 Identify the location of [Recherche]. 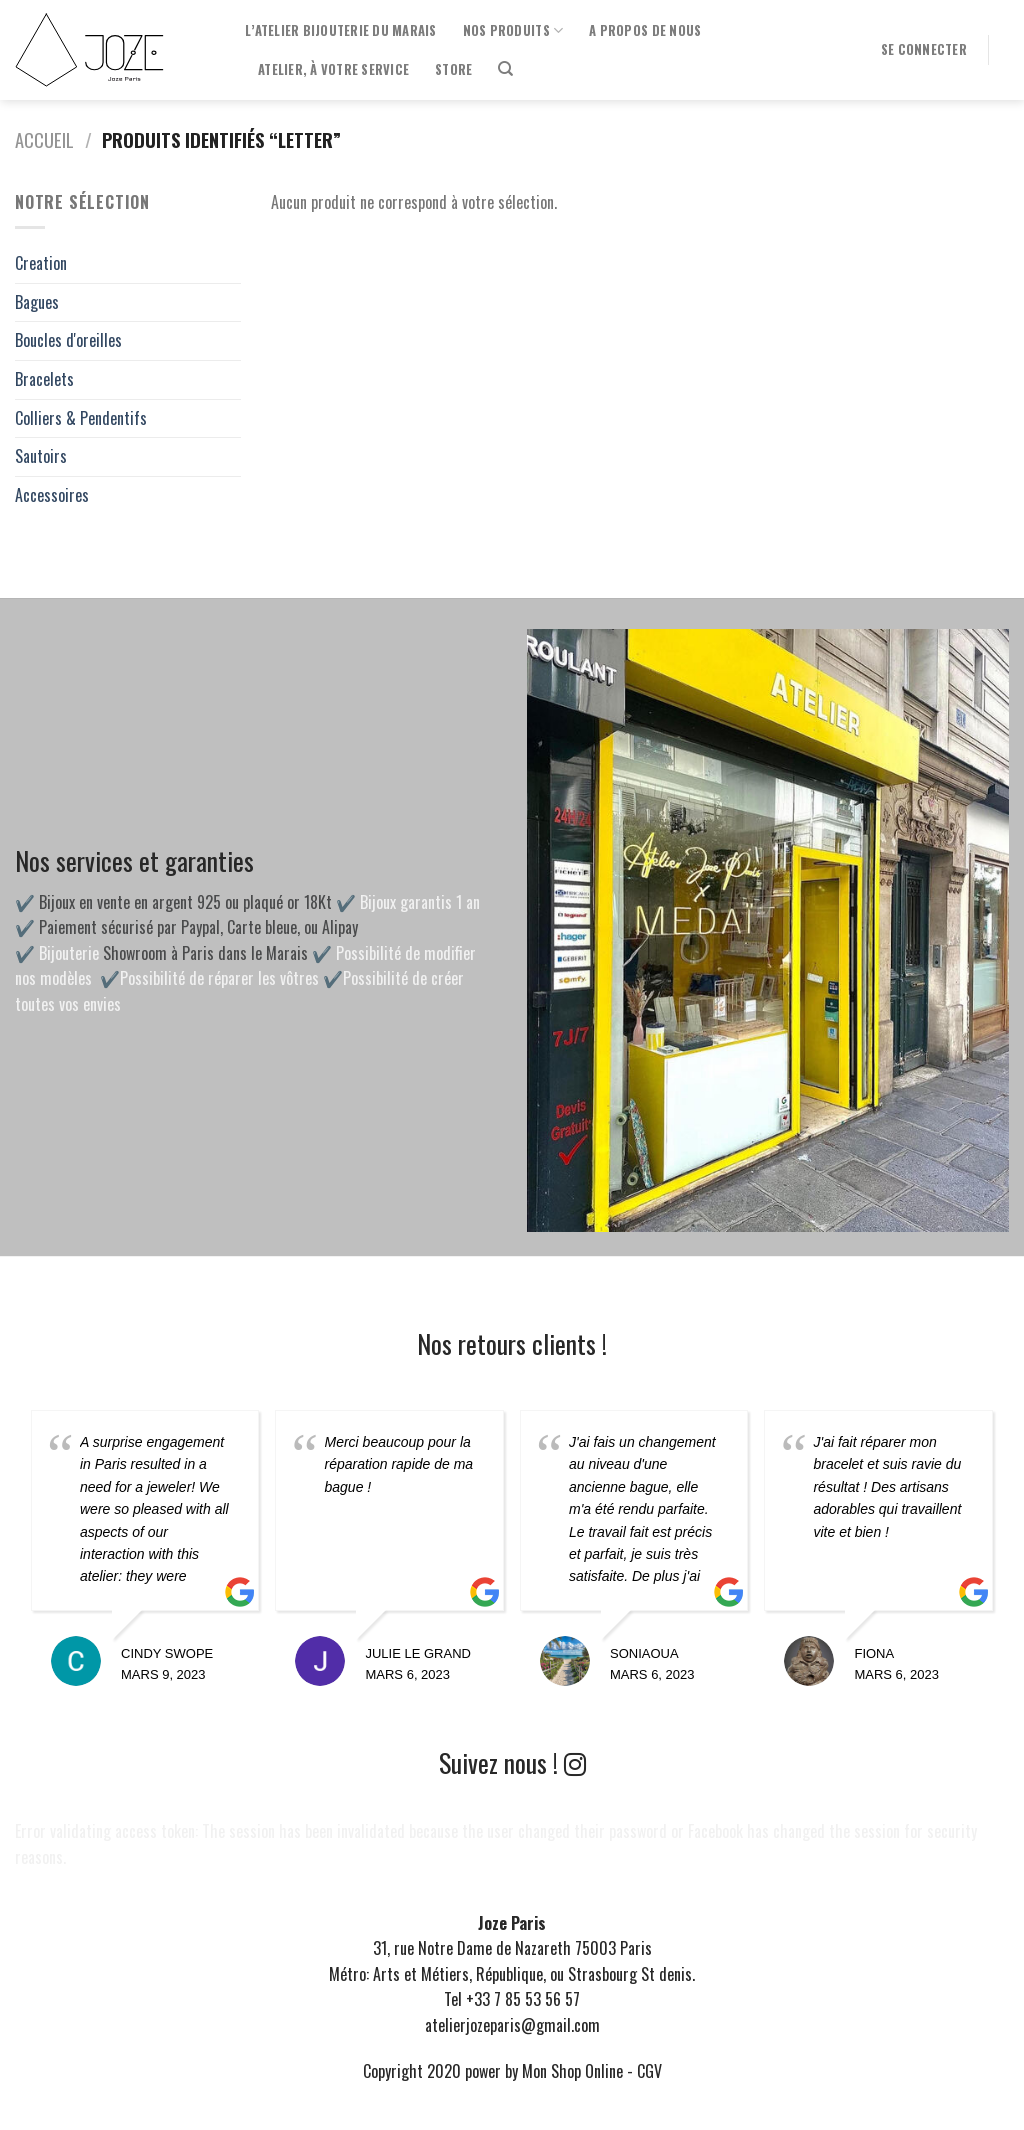
(505, 69).